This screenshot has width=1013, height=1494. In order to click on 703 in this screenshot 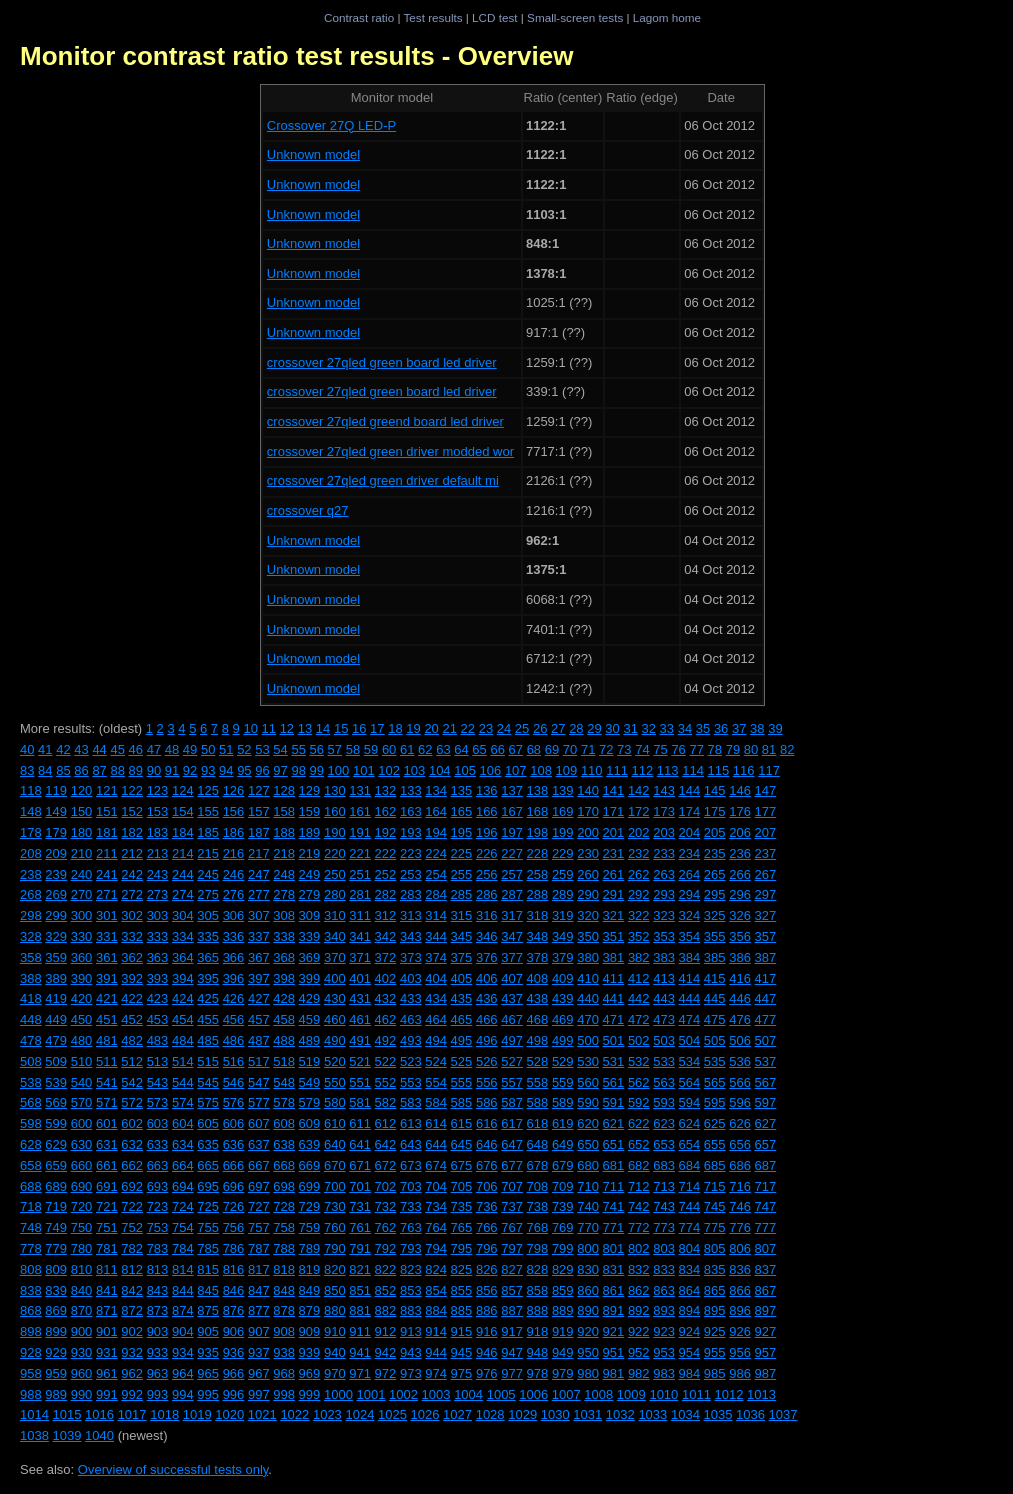, I will do `click(411, 1186)`.